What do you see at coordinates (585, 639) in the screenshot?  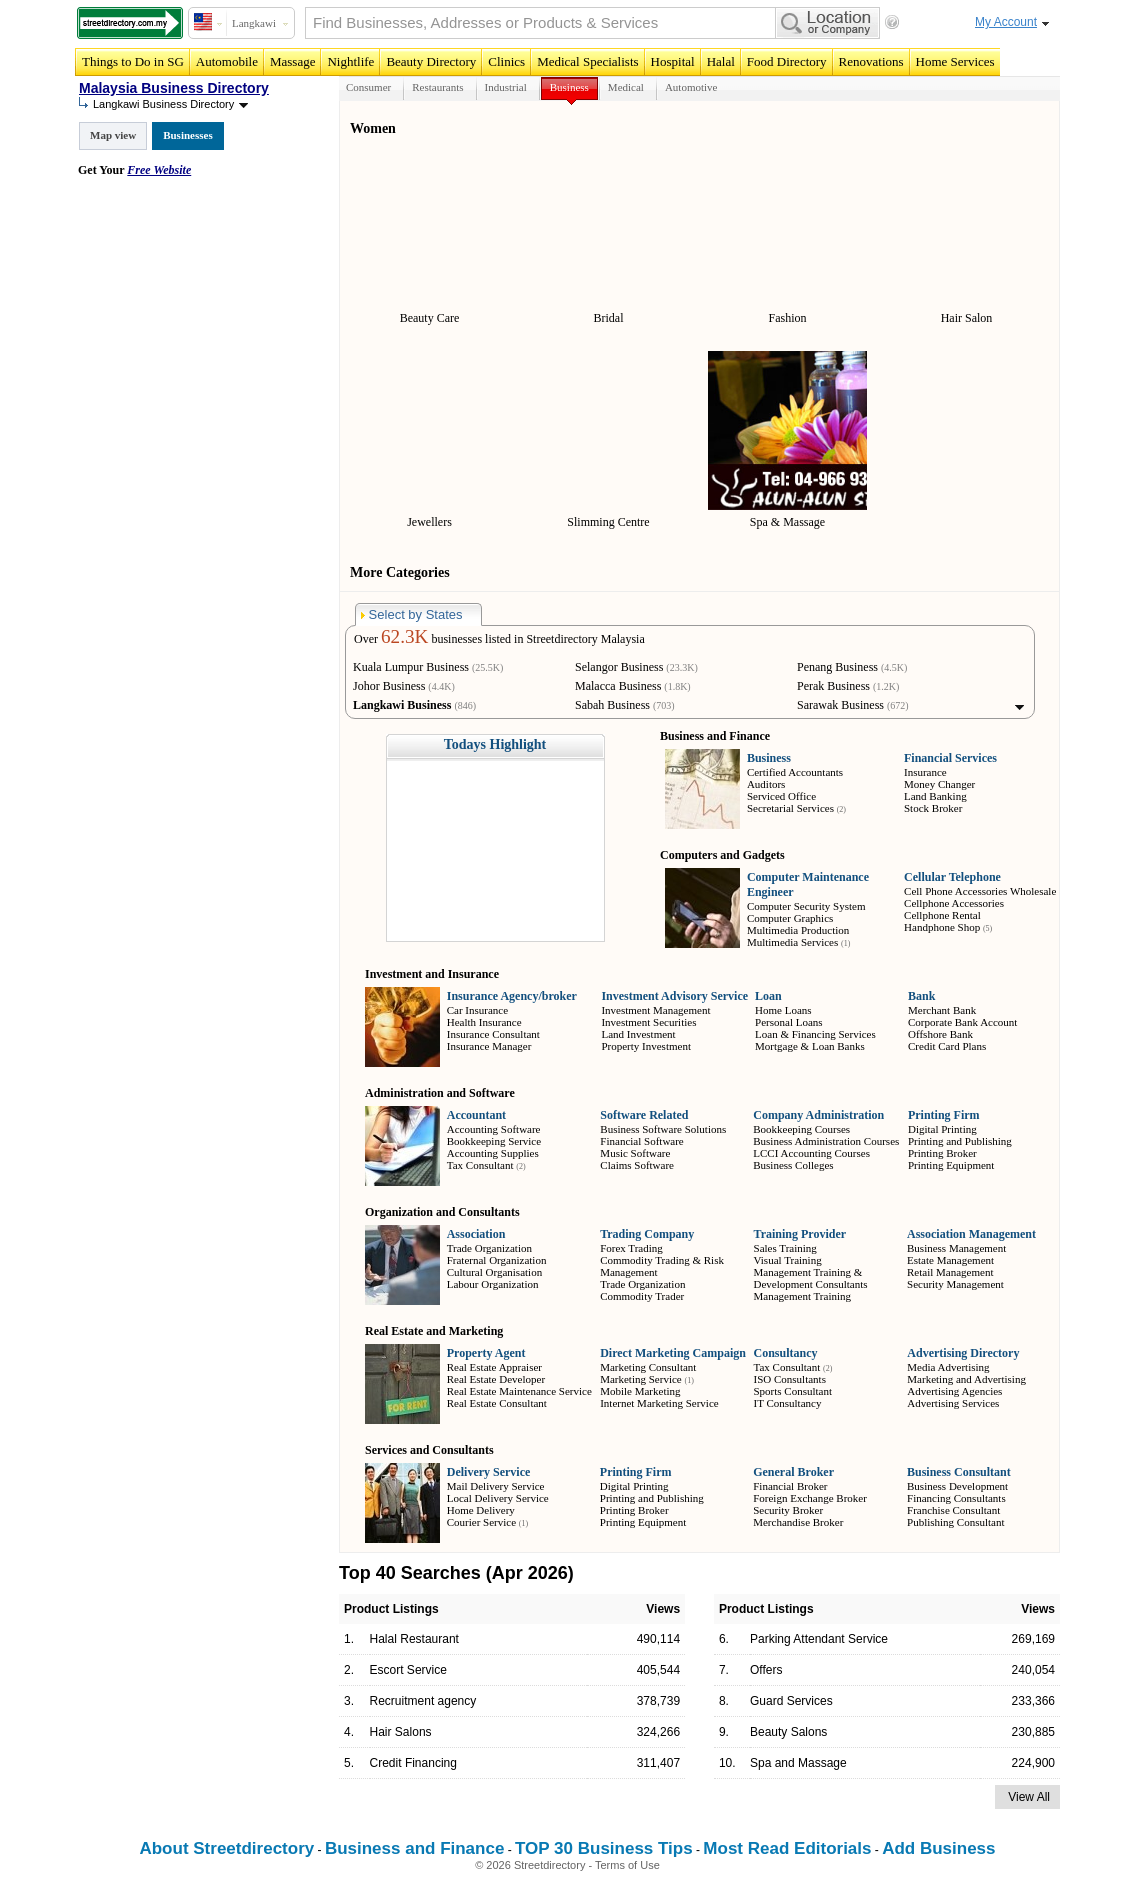 I see `Streetdirectory Malaysia` at bounding box center [585, 639].